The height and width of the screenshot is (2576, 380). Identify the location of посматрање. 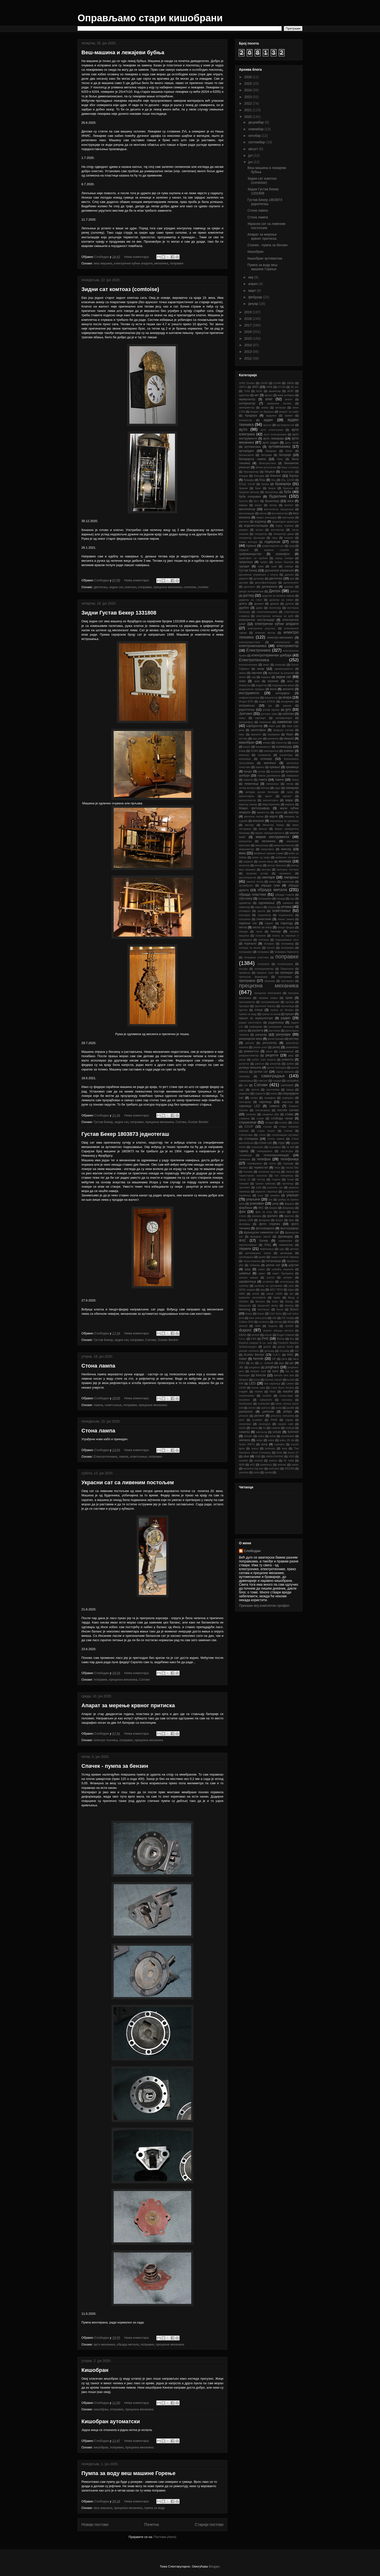
(285, 963).